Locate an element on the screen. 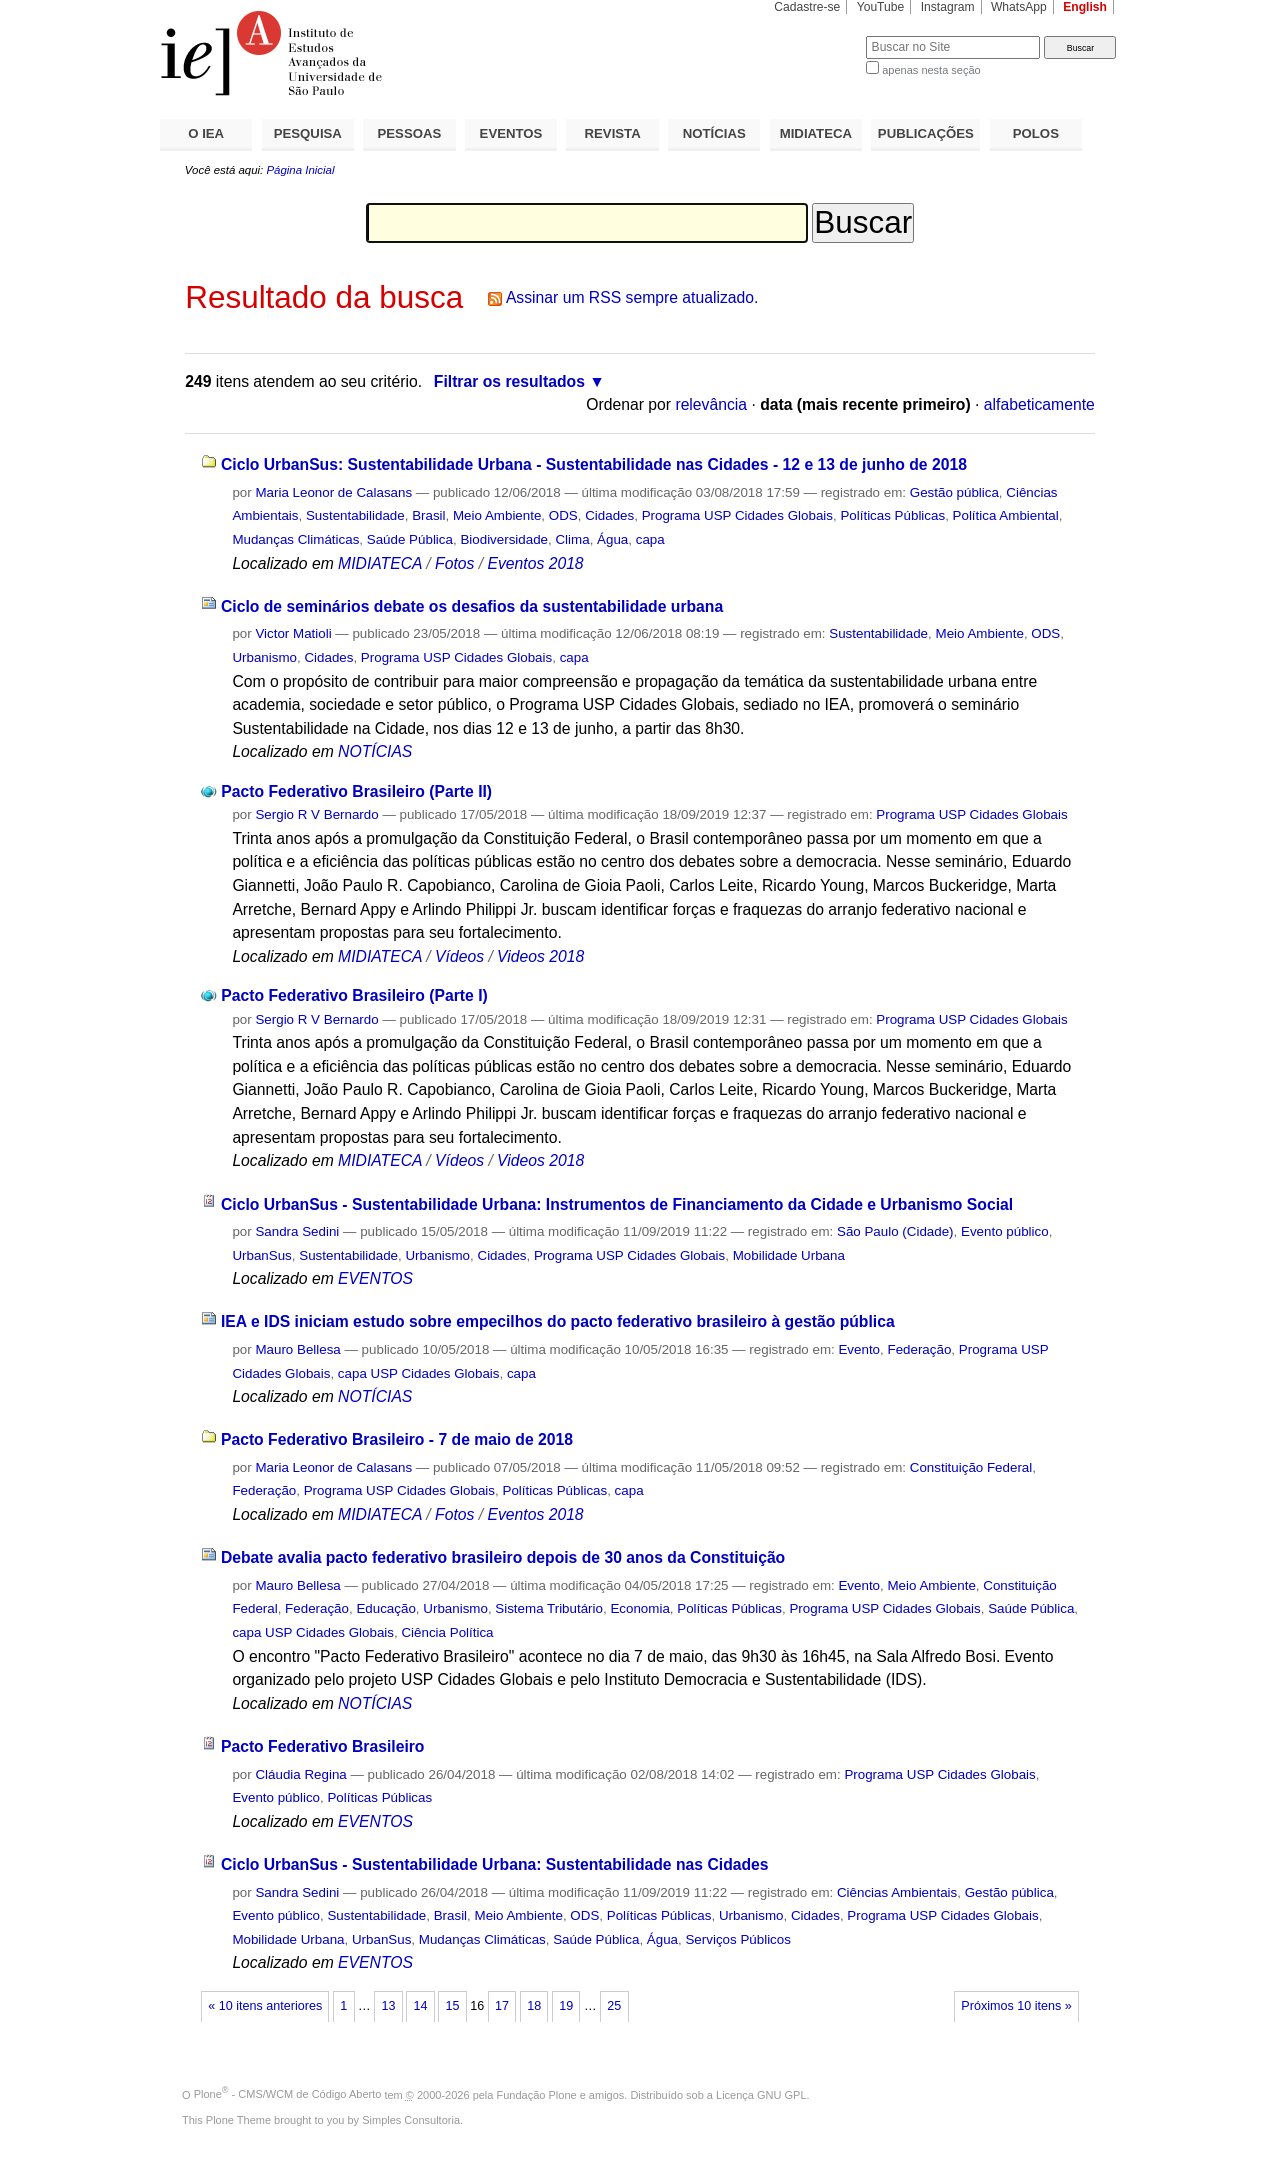 Image resolution: width=1280 pixels, height=2159 pixels. Ciclo UrbanSus - Sustentabilidade Urbana: Sustentabilidade nas Cidades is located at coordinates (495, 1864).